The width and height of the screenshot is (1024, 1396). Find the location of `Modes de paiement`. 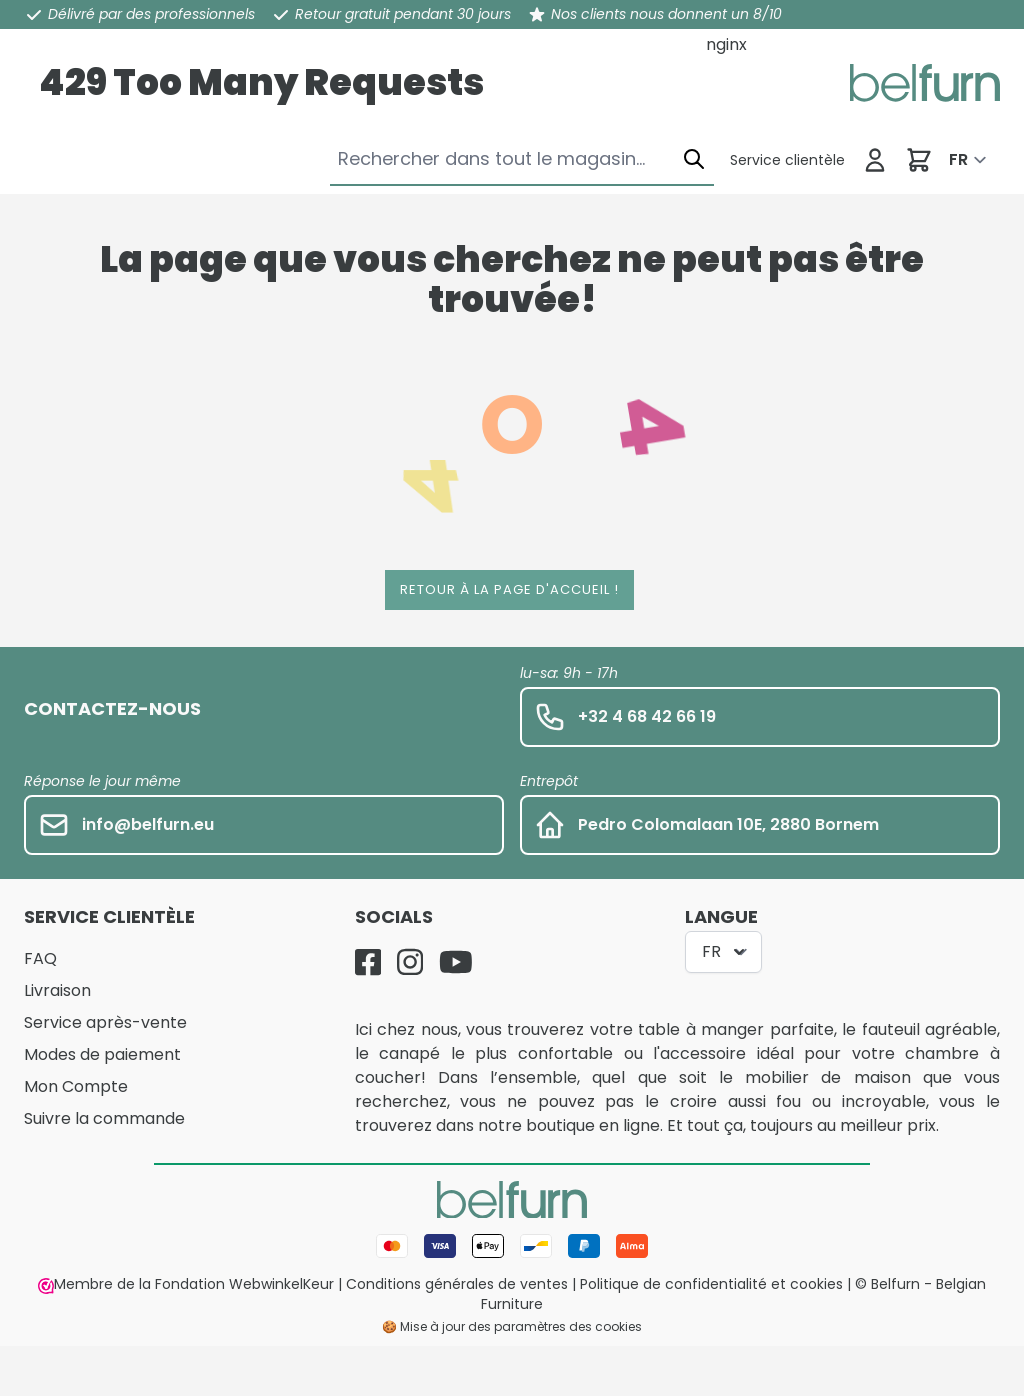

Modes de paiement is located at coordinates (102, 1054).